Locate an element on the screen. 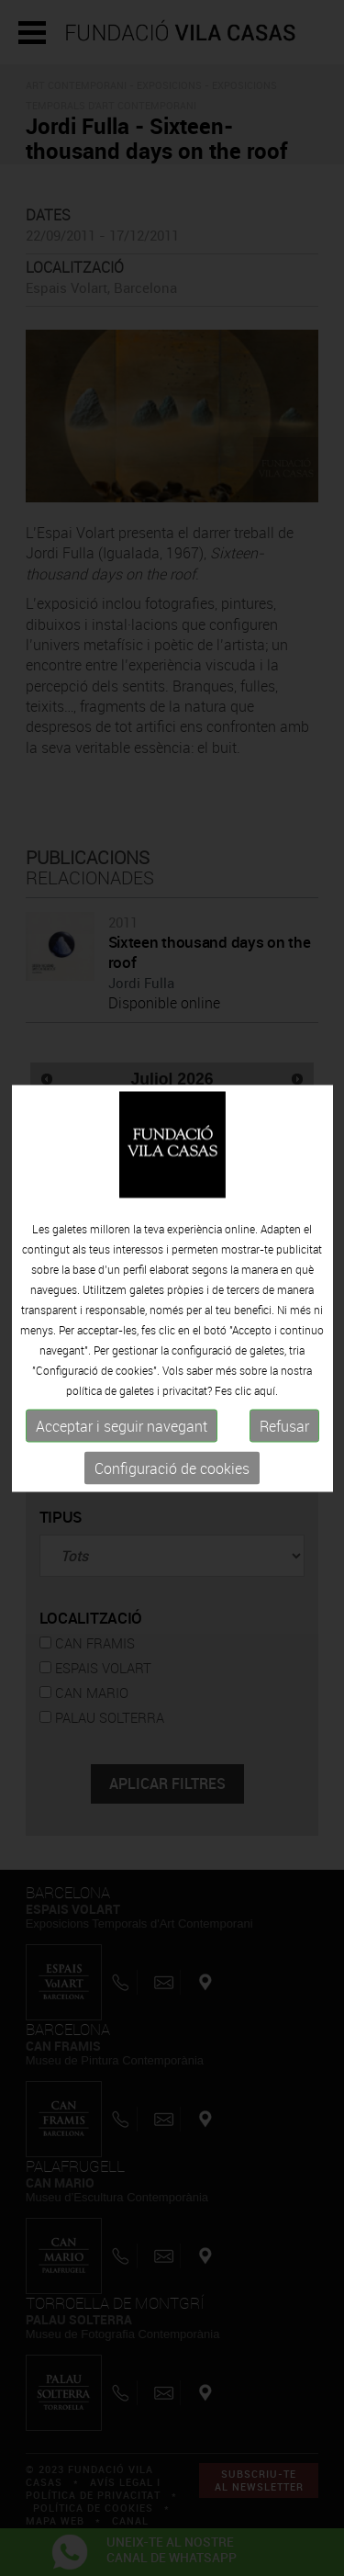  Configuració de cookies is located at coordinates (172, 1468).